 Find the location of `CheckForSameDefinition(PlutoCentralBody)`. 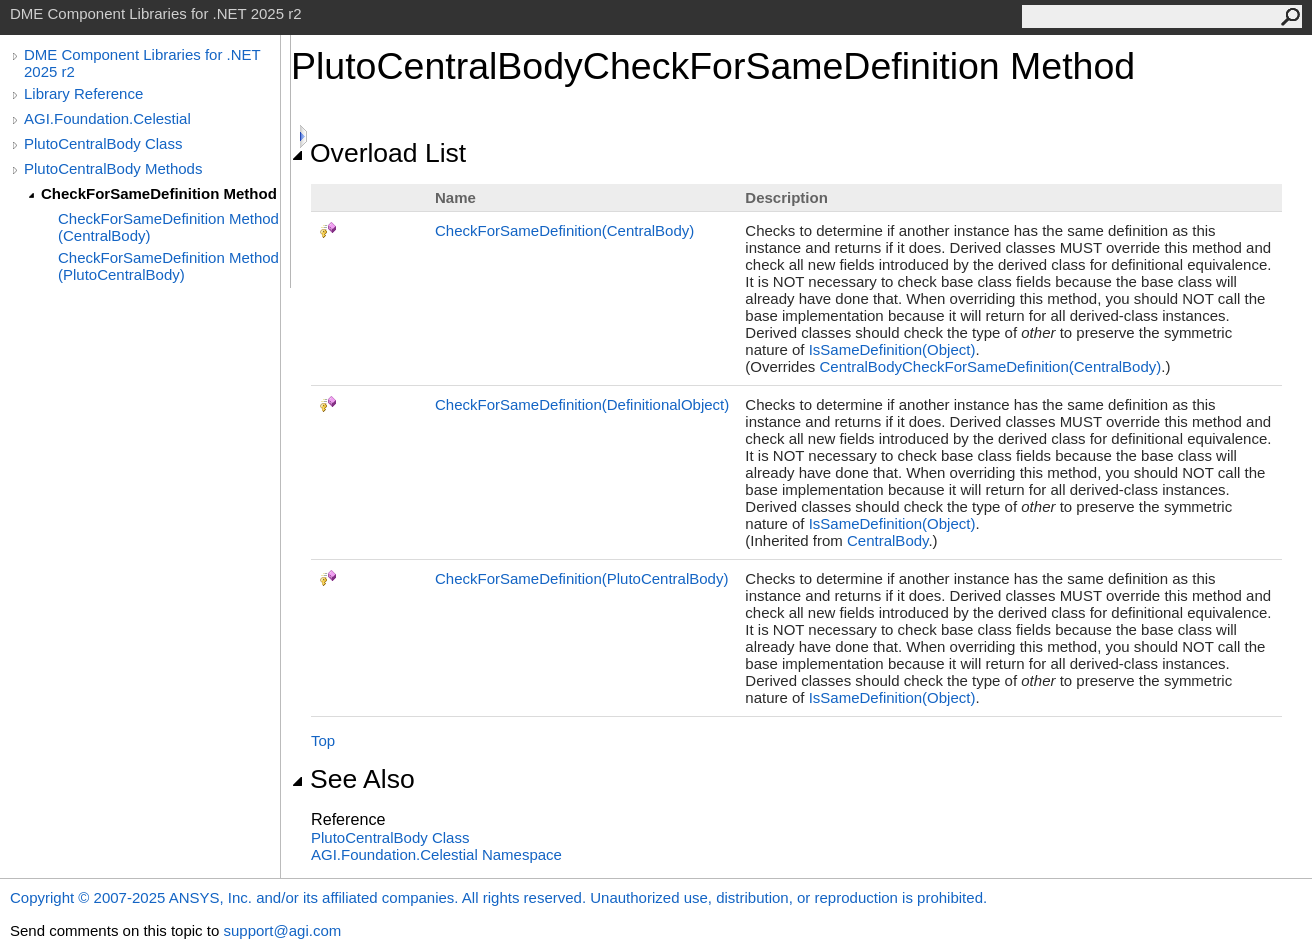

CheckForSameDefinition(PlutoCentralBody) is located at coordinates (581, 578).